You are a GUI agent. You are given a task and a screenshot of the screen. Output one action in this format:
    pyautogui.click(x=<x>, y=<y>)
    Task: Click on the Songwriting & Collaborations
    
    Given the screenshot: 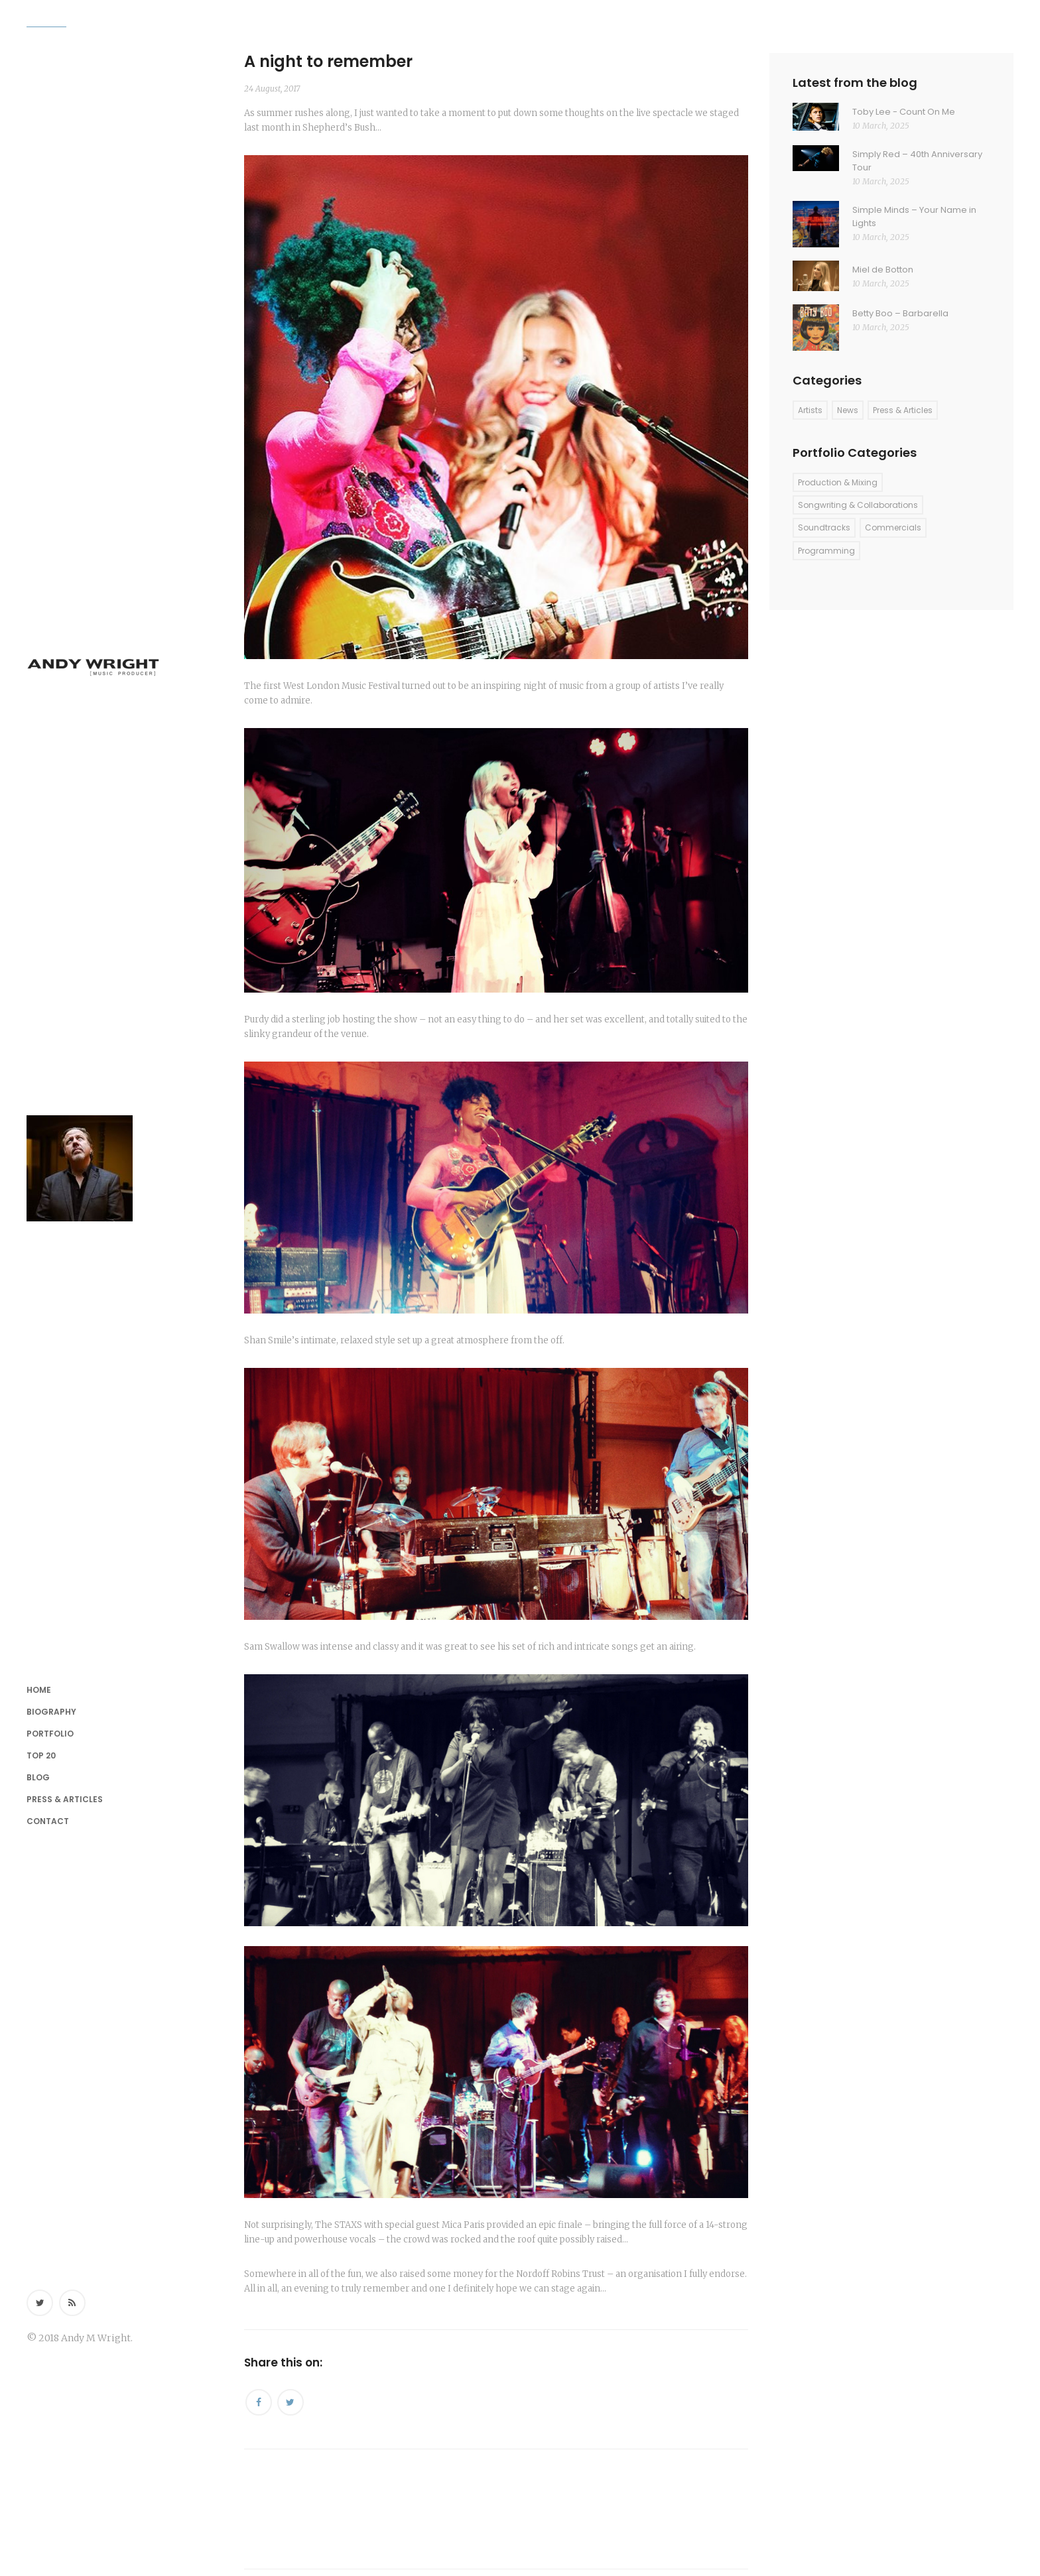 What is the action you would take?
    pyautogui.click(x=858, y=505)
    